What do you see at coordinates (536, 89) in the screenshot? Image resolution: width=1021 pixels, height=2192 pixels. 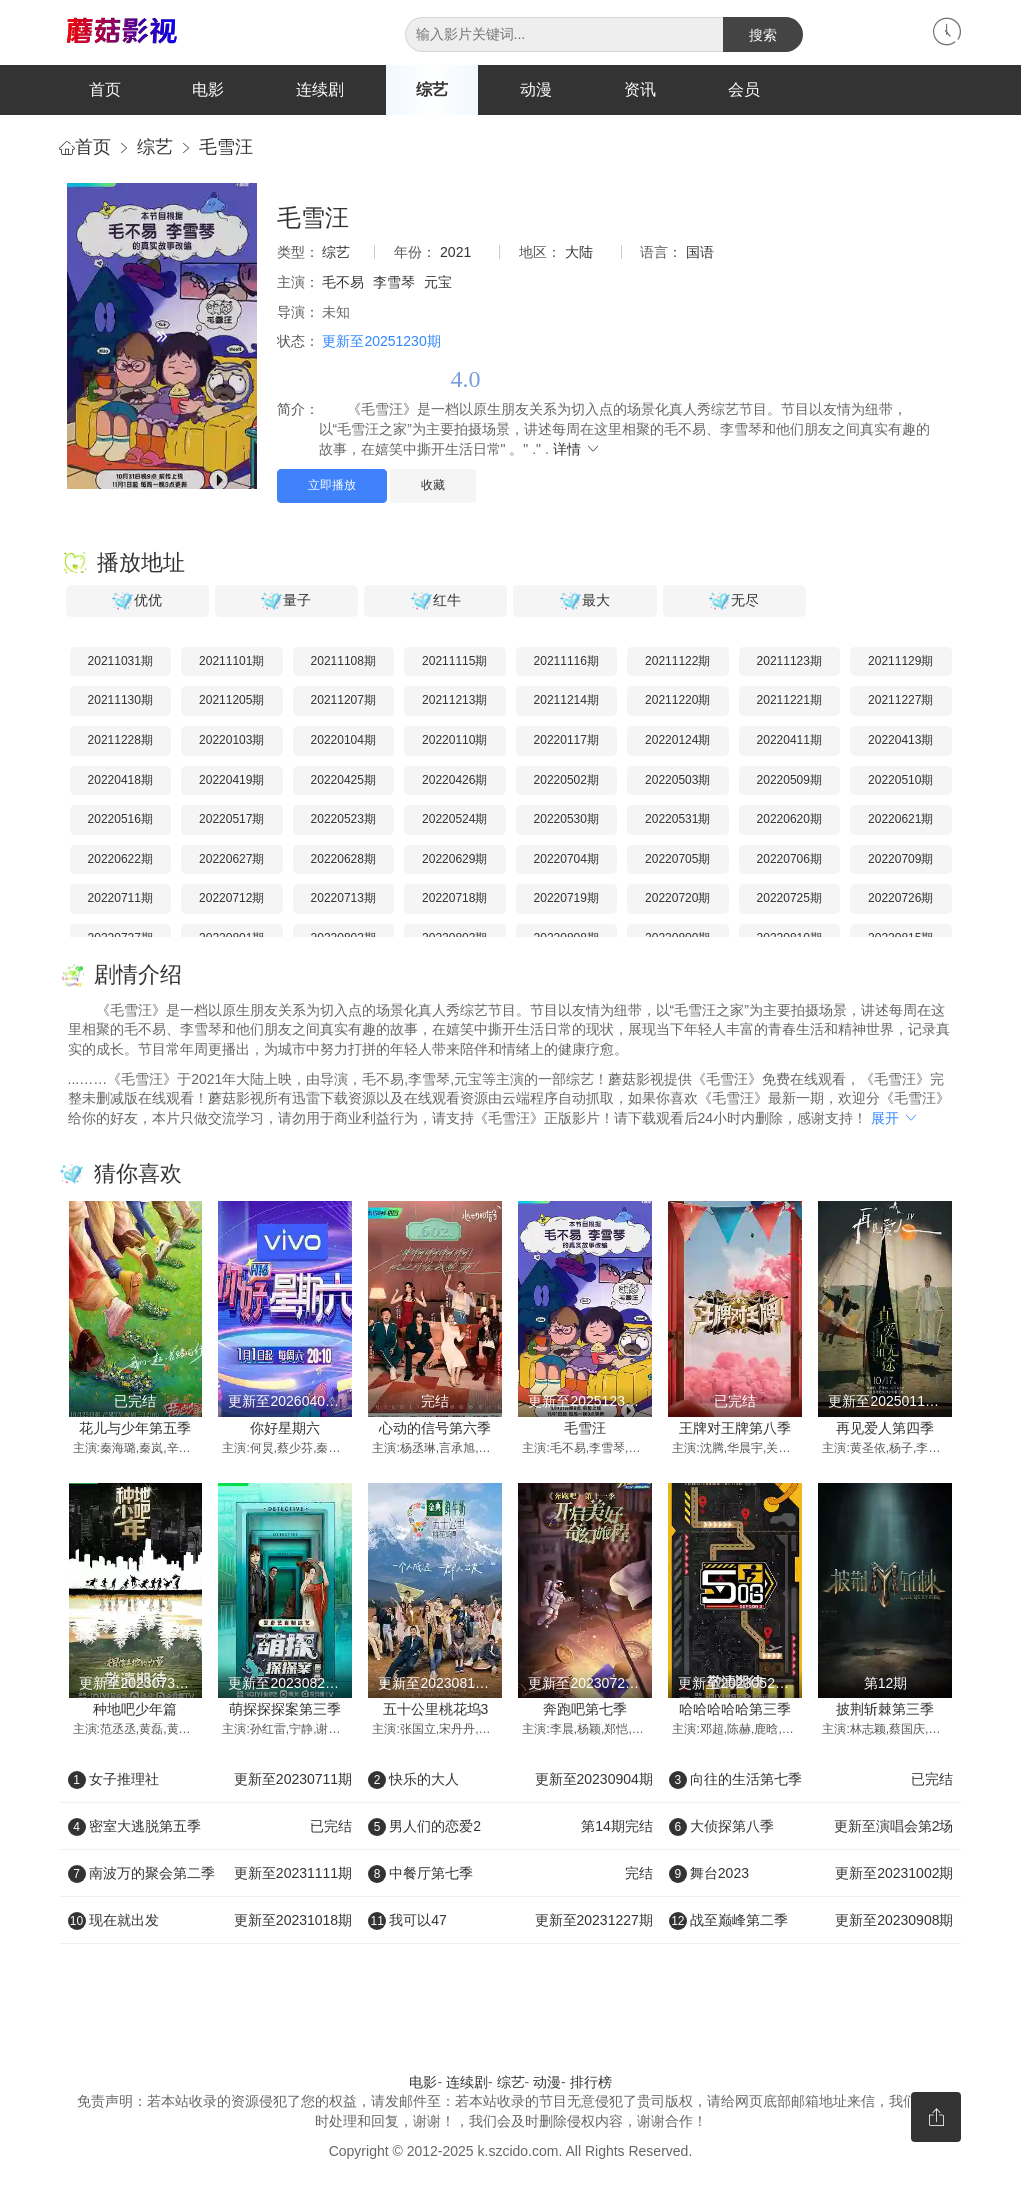 I see `动漫` at bounding box center [536, 89].